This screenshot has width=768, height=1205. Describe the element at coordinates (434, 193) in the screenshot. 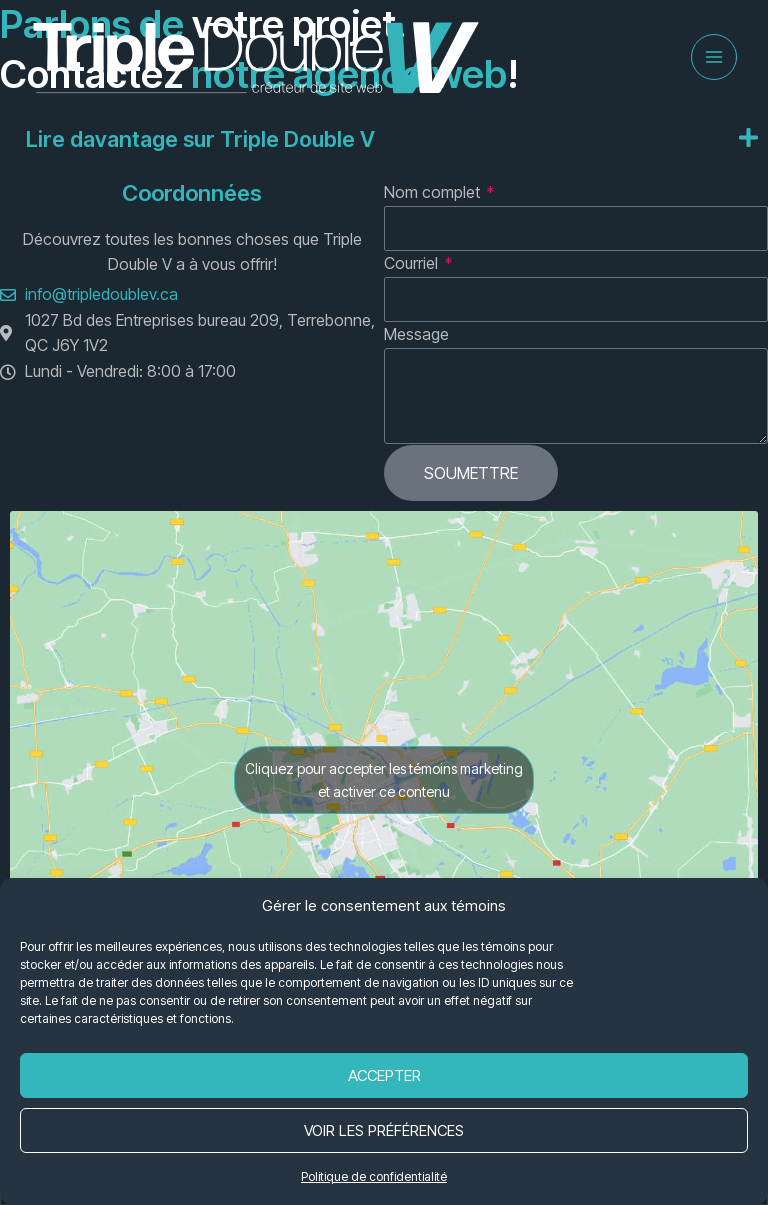

I see `Nom complet` at that location.